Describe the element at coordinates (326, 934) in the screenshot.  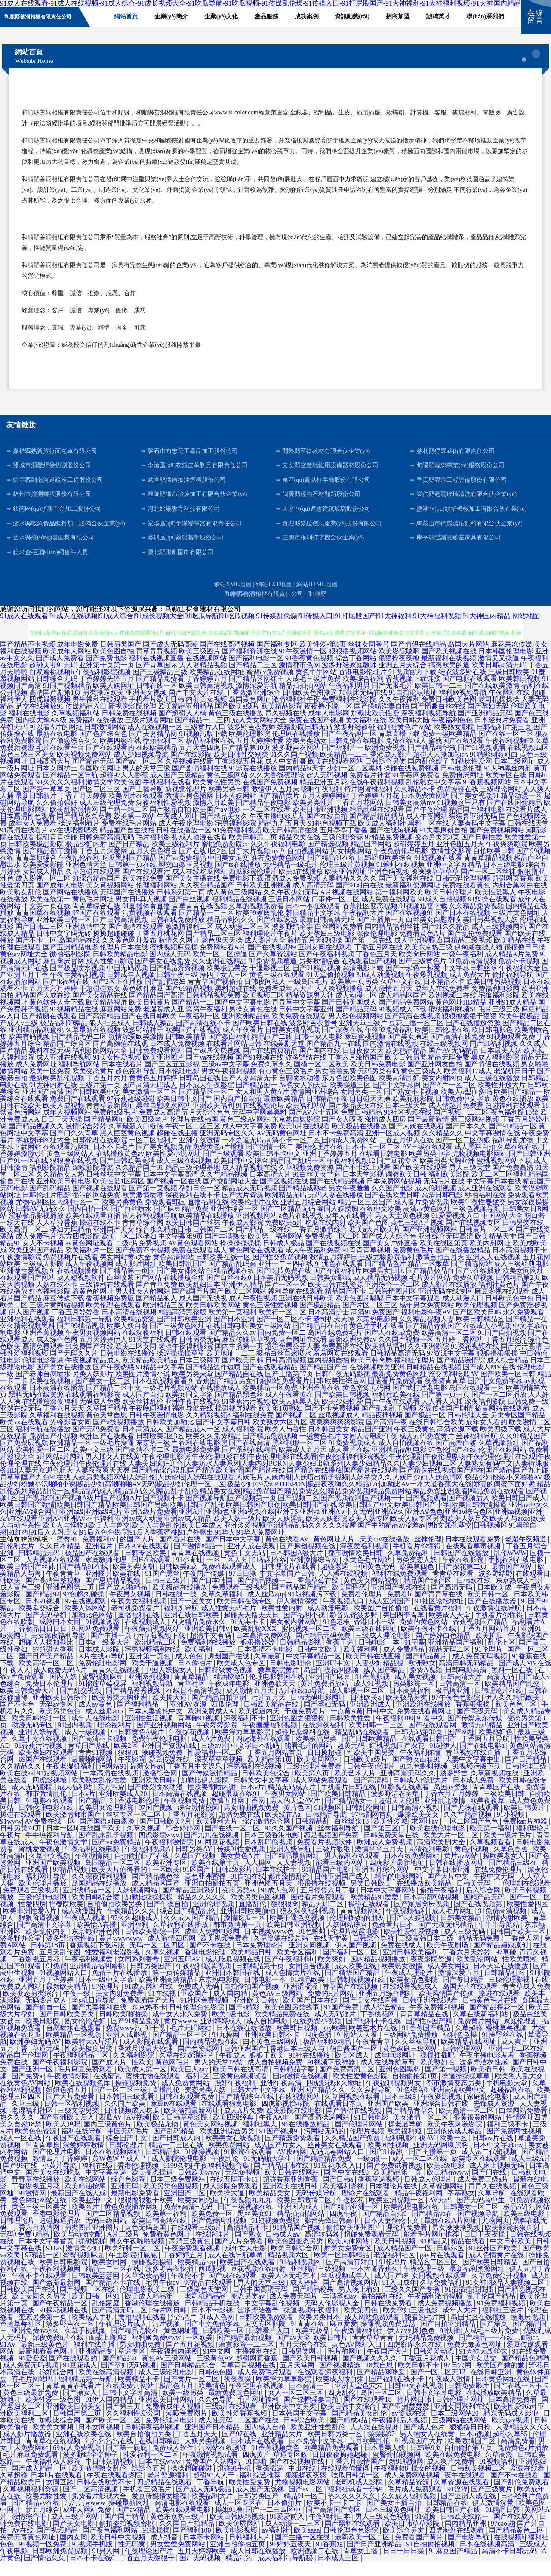
I see `最新日韩高清无码` at that location.